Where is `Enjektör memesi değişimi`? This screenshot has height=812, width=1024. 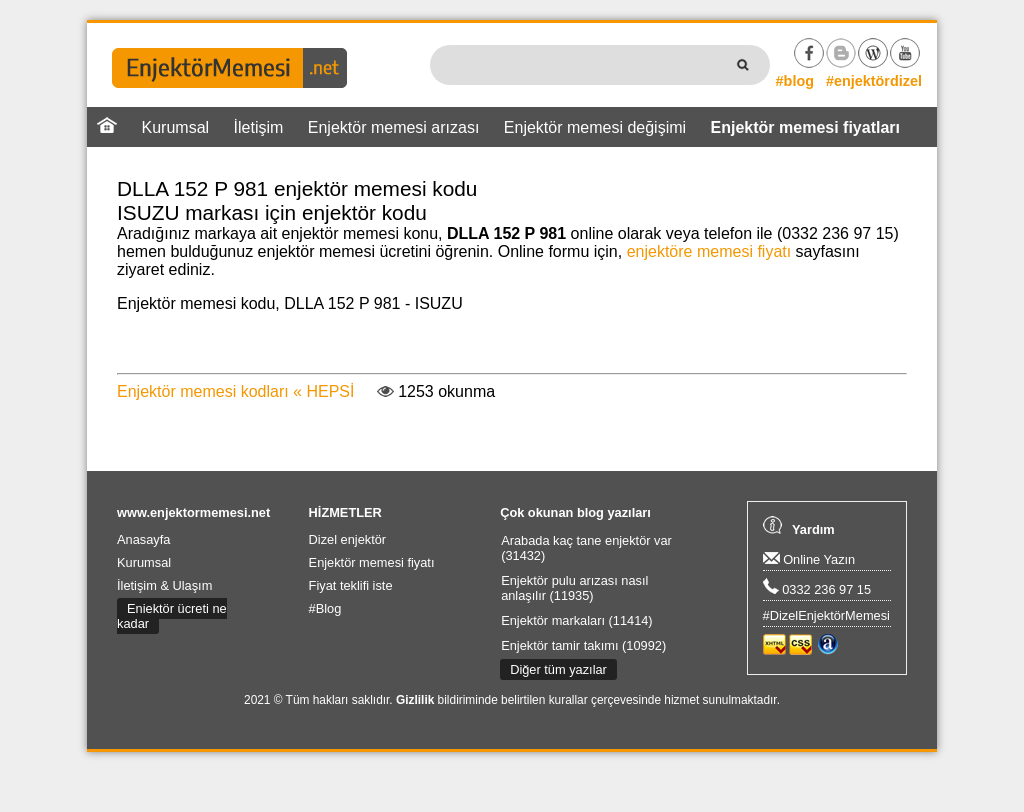
Enjektör memesi değişimi is located at coordinates (595, 127).